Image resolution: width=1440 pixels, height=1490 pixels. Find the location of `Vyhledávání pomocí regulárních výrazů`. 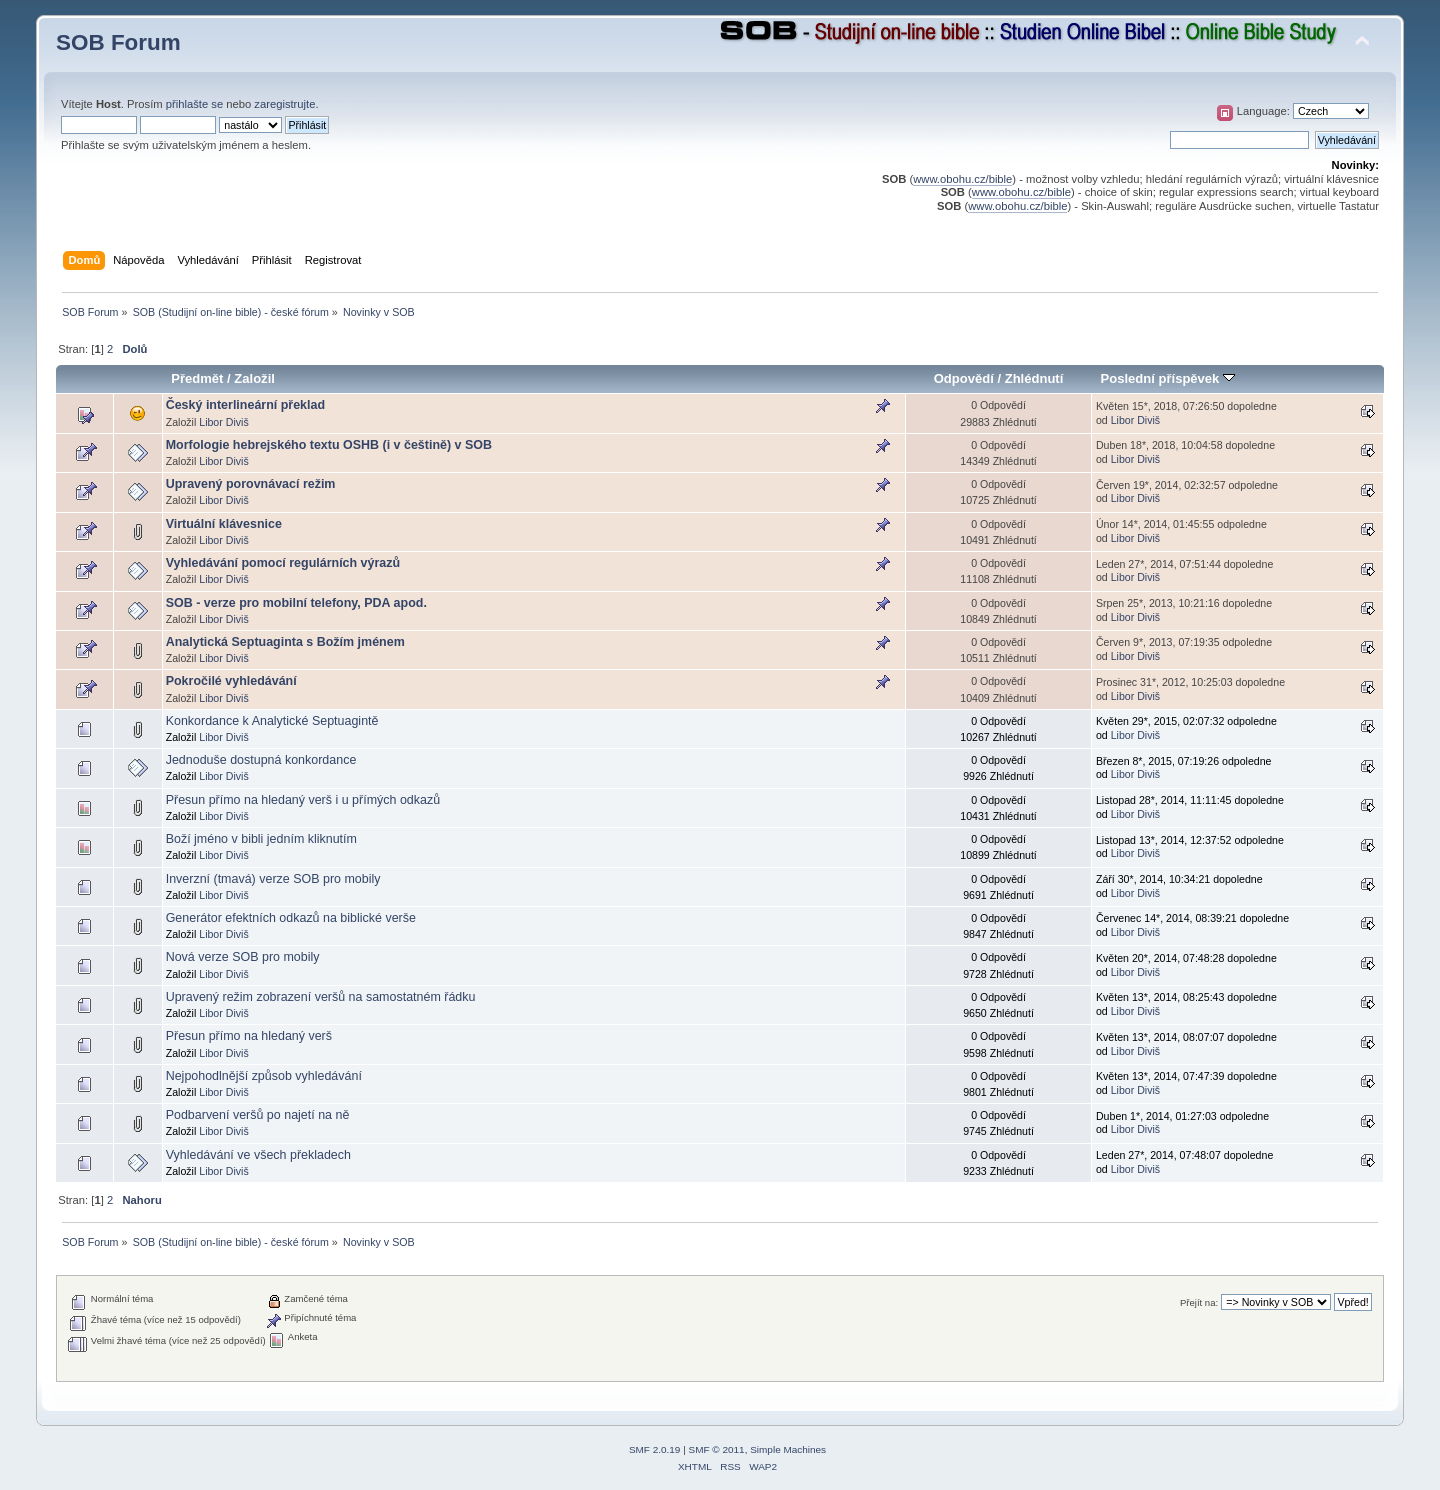

Vyhledávání pomocí regulárních výrazů is located at coordinates (283, 563).